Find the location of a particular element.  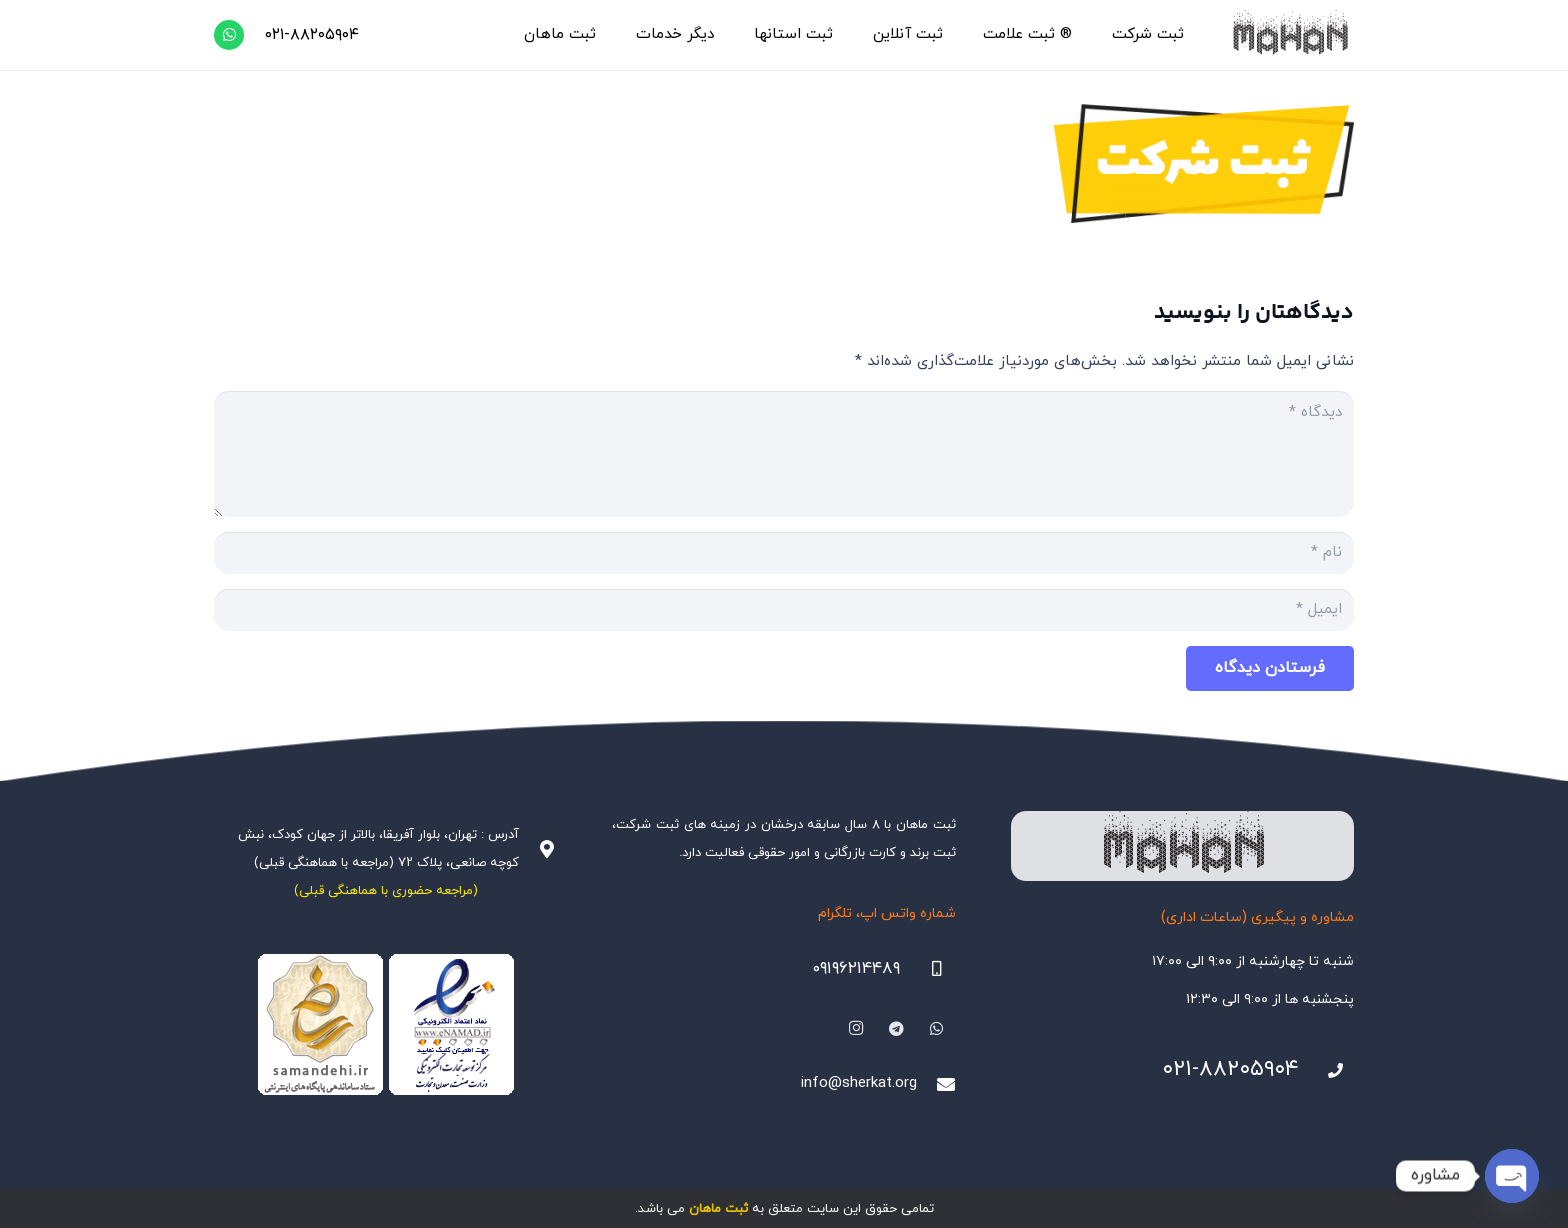

[Instagram] is located at coordinates (856, 1029).